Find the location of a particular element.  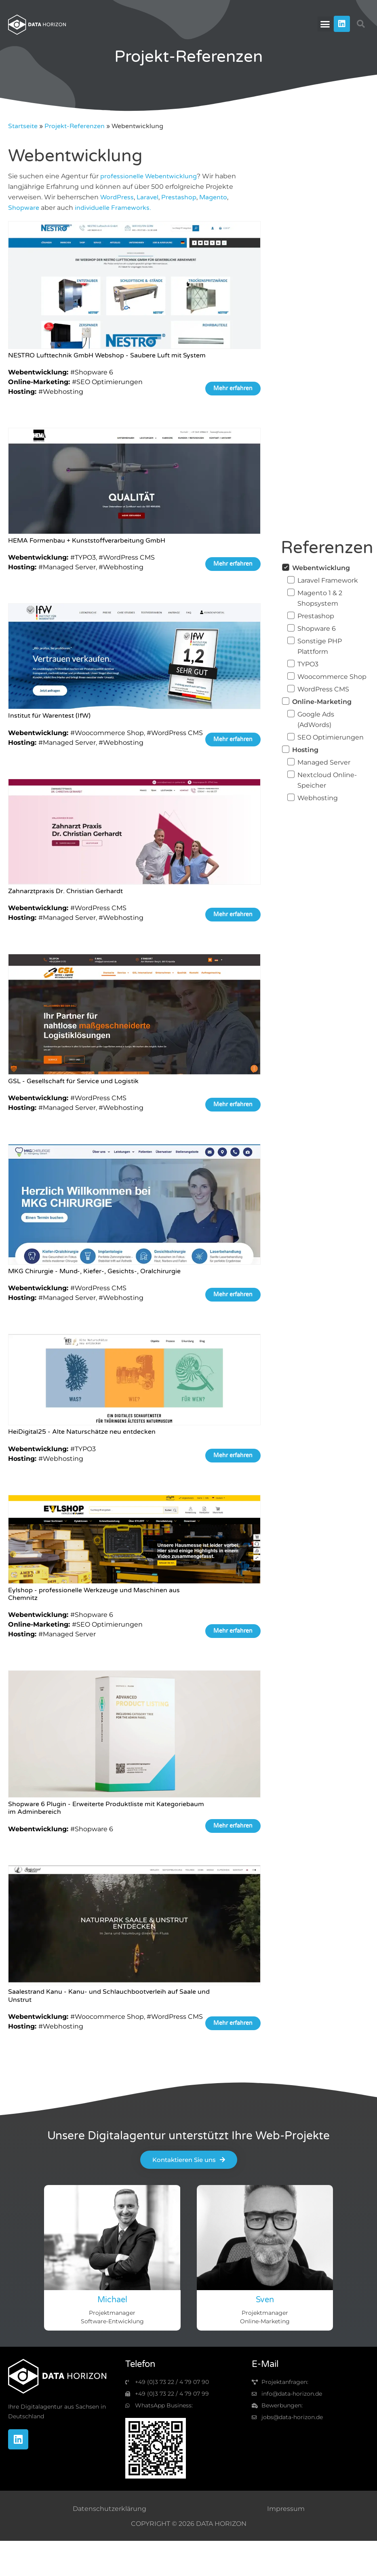

individuelle Frameworks. is located at coordinates (113, 208).